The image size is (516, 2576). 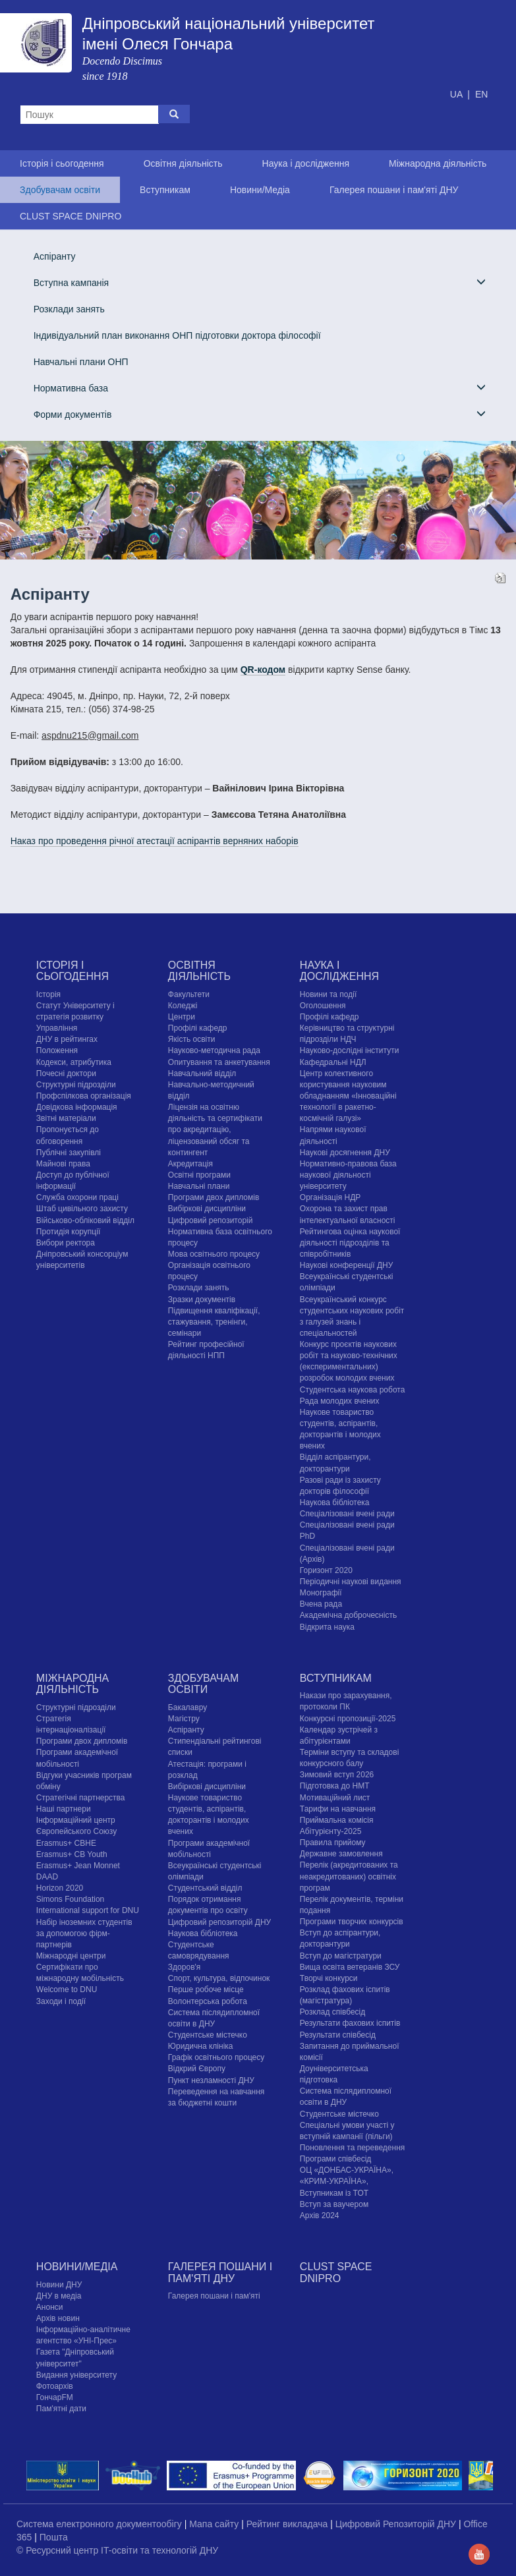 I want to click on Конкурсні пропозиції-2025, so click(x=348, y=1718).